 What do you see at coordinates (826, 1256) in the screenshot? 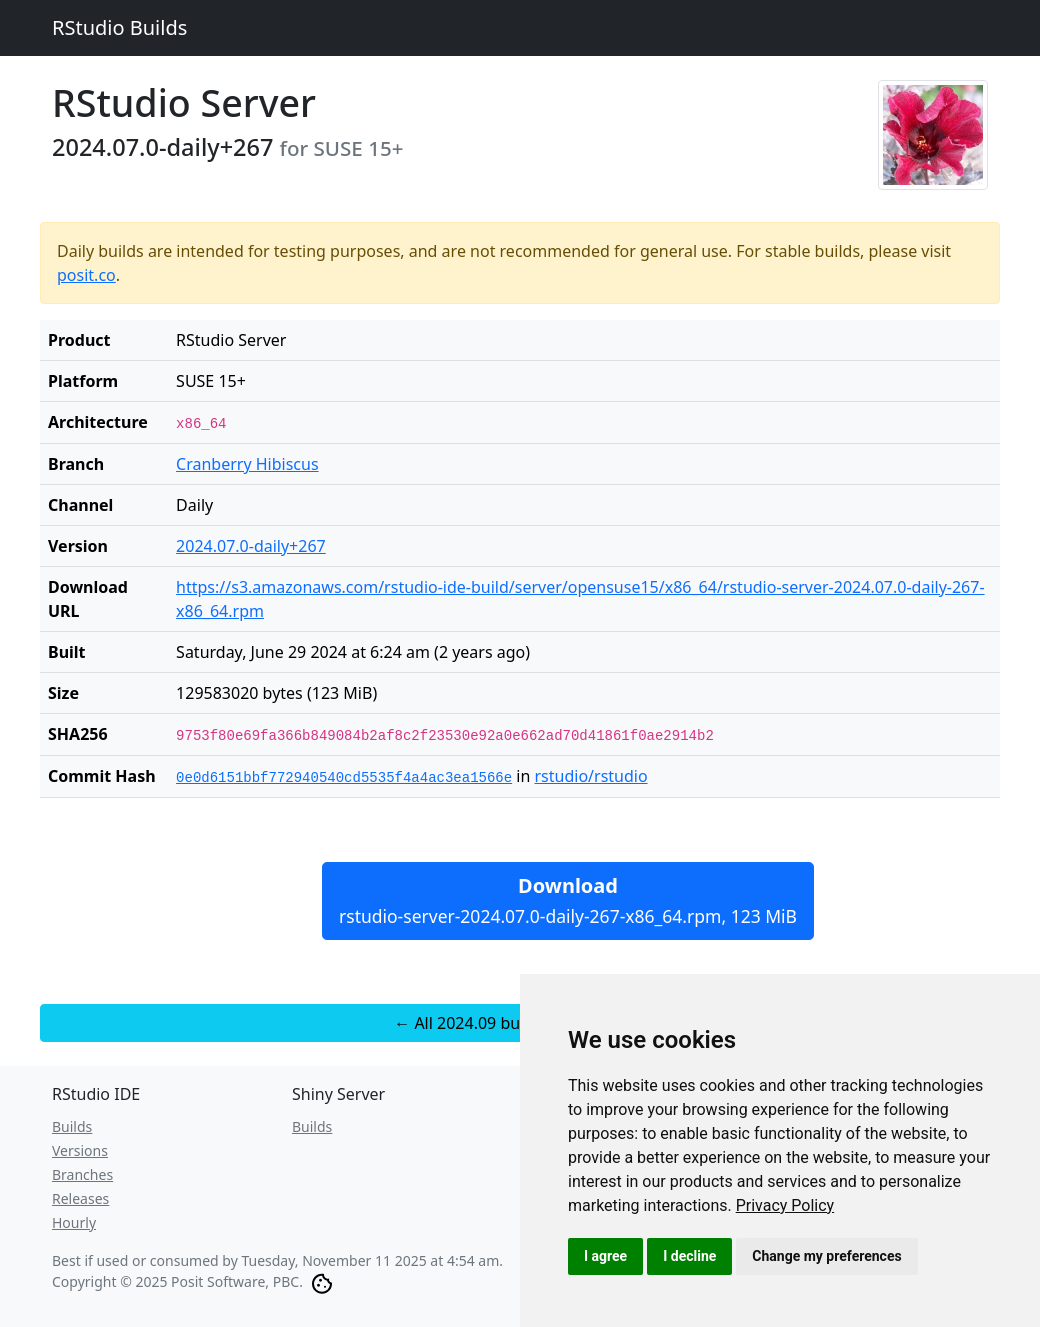
I see `Change my preferences [button]` at bounding box center [826, 1256].